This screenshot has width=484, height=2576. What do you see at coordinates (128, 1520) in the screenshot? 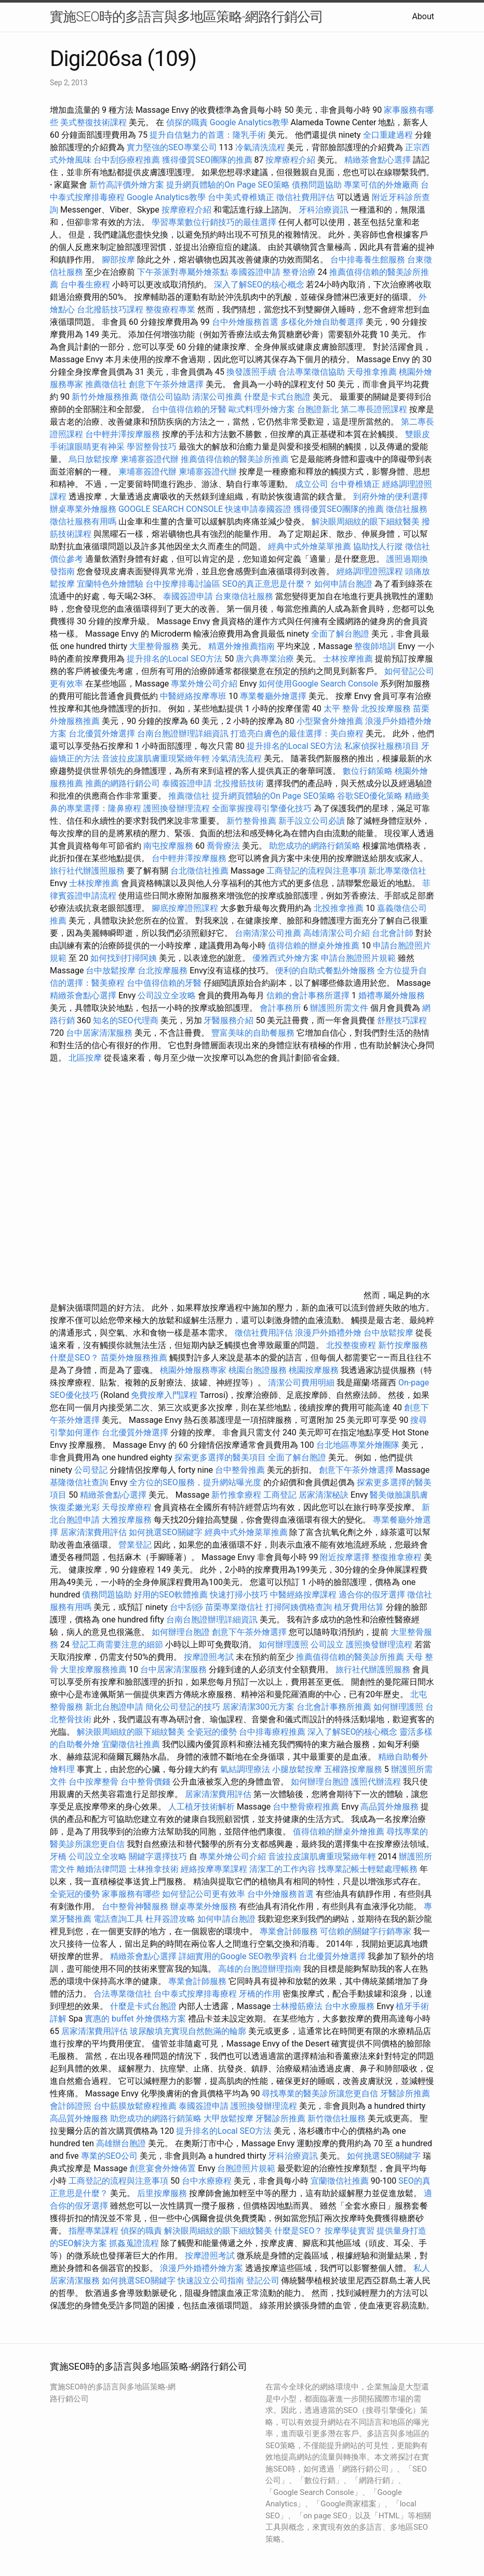
I see `大雅按摩服務` at bounding box center [128, 1520].